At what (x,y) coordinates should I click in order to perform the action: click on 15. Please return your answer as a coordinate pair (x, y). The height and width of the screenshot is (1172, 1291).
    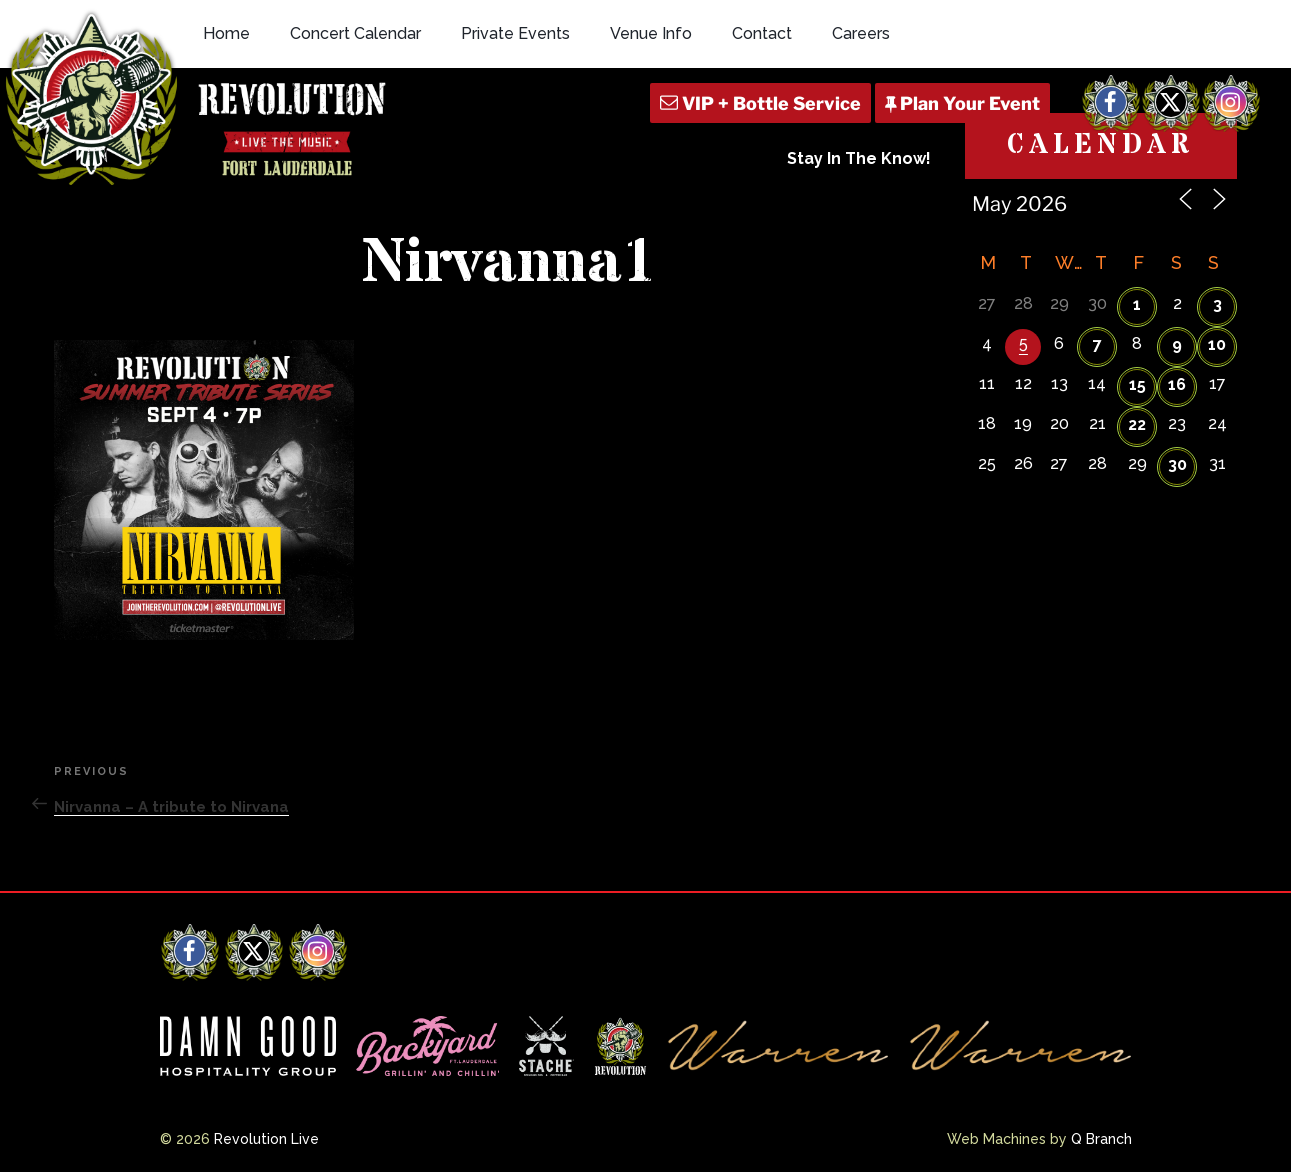
    Looking at the image, I should click on (1137, 384).